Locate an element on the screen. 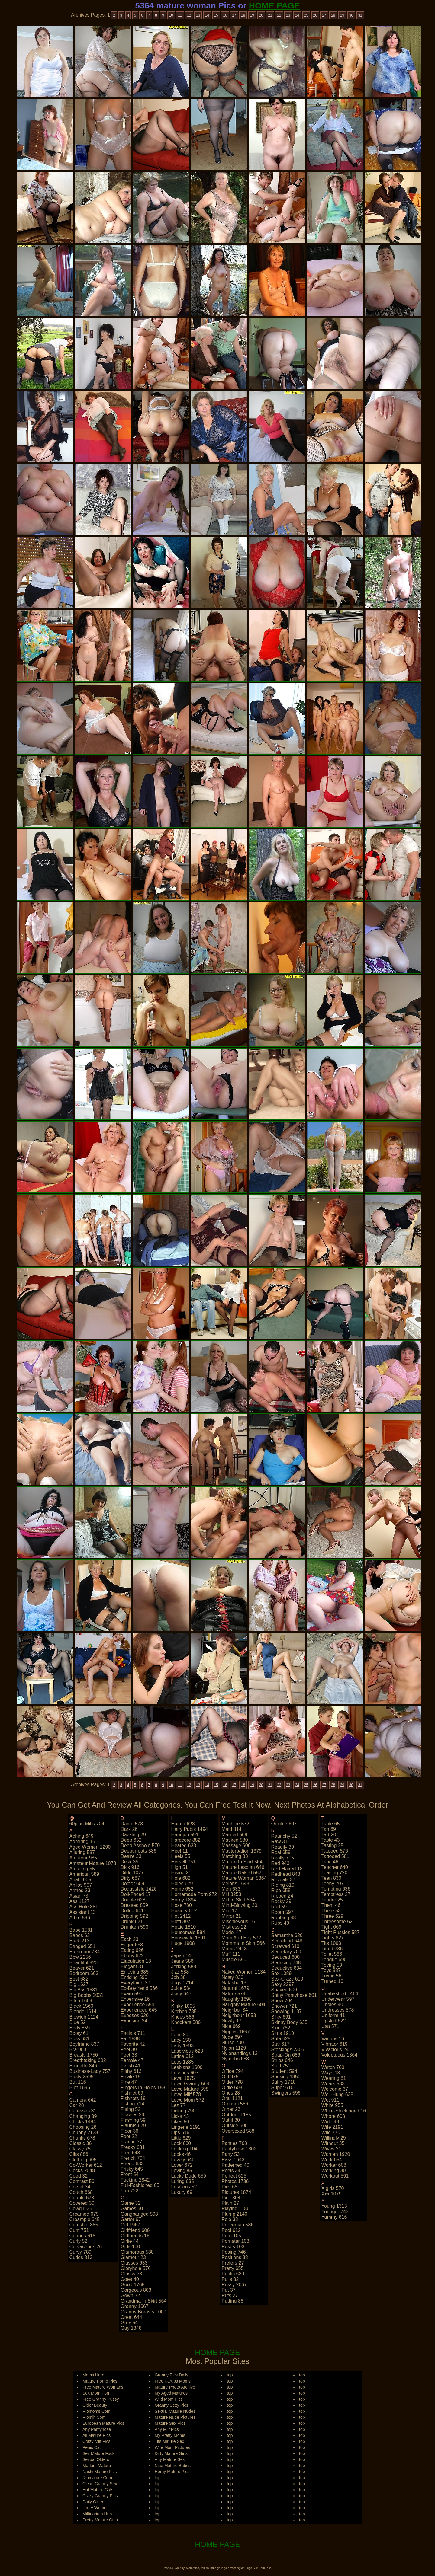 The width and height of the screenshot is (435, 2576). ex-boyfriend 566 is located at coordinates (139, 1988).